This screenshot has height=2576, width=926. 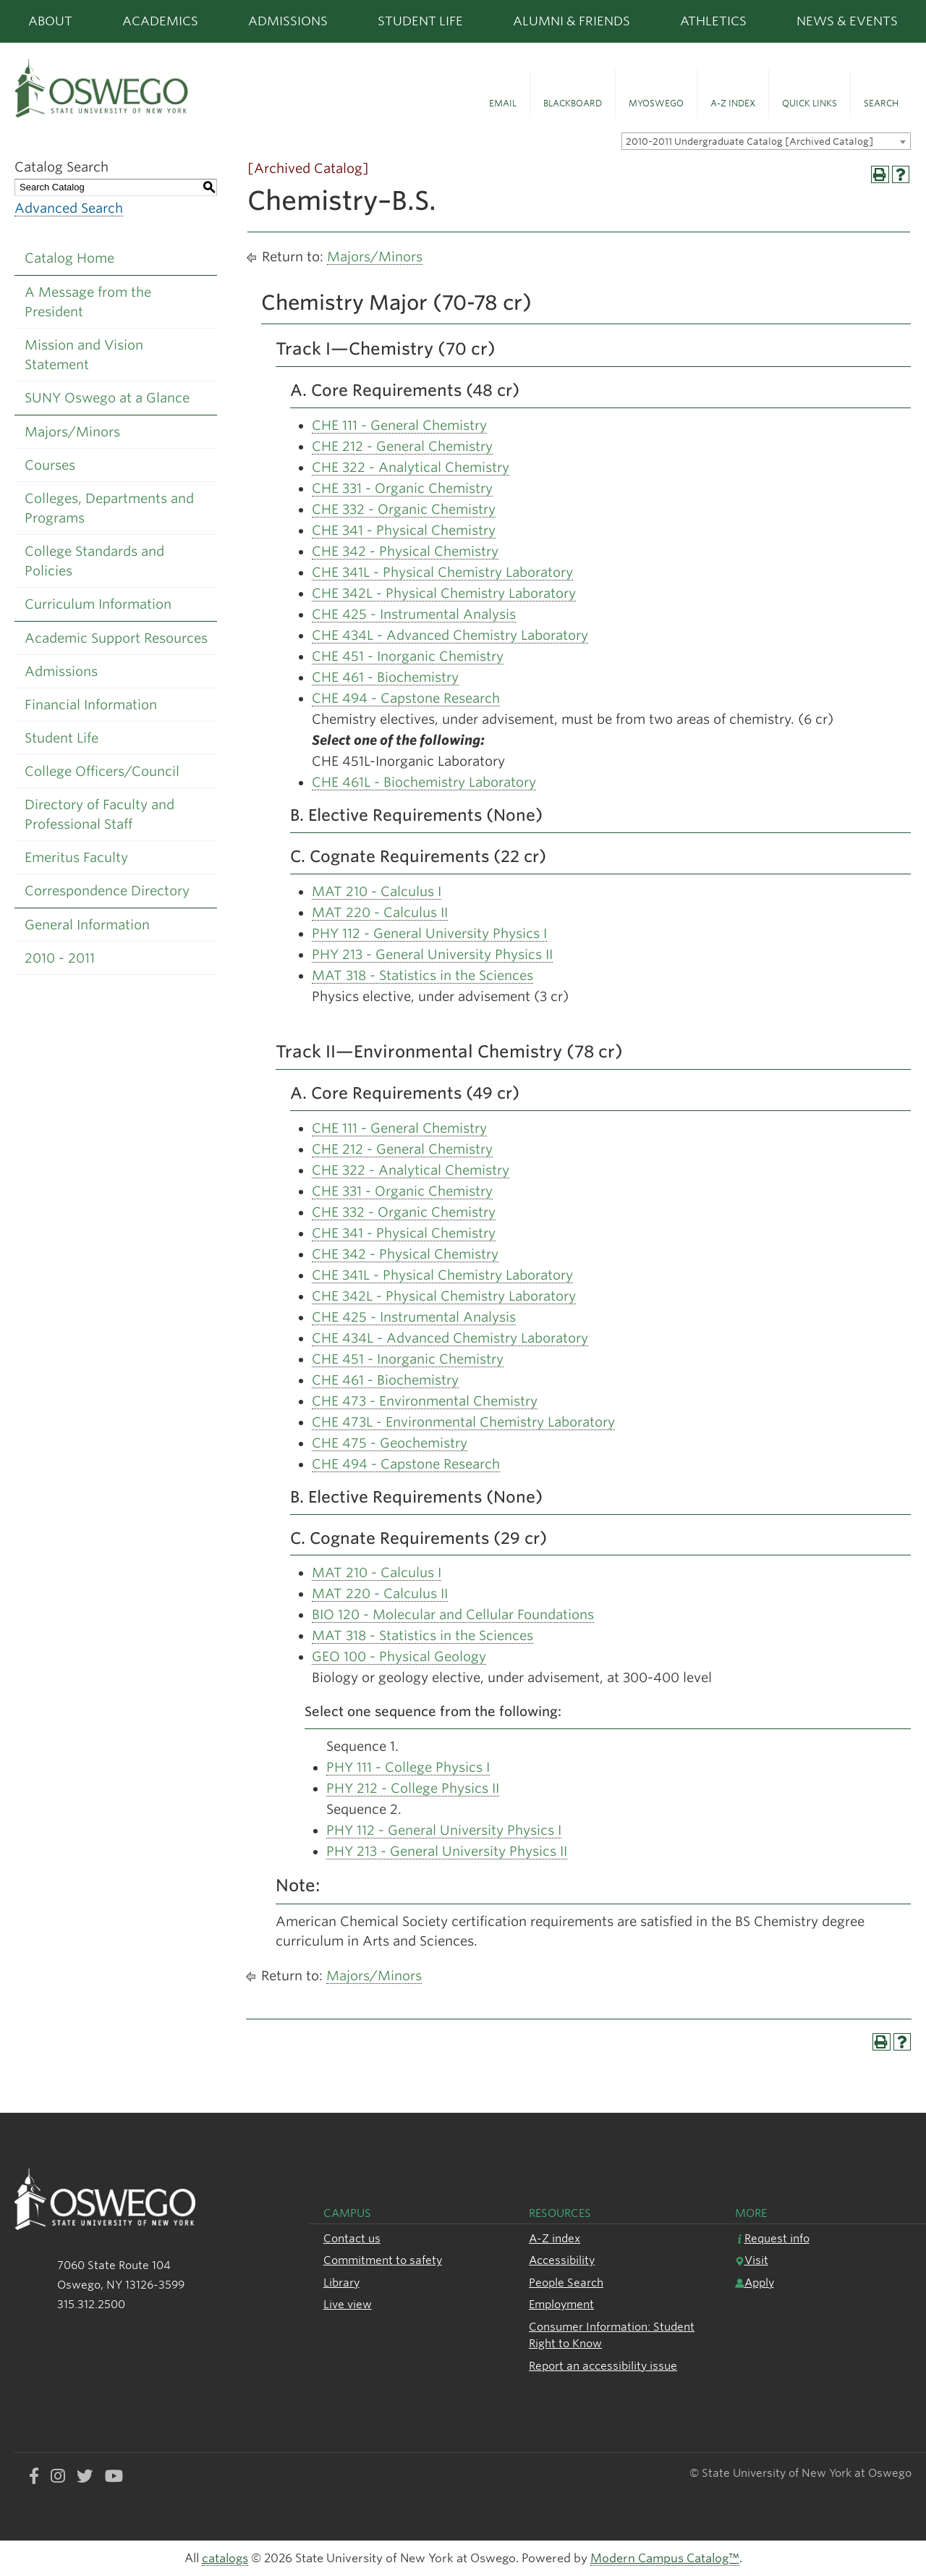 I want to click on Catalog Home, so click(x=69, y=258).